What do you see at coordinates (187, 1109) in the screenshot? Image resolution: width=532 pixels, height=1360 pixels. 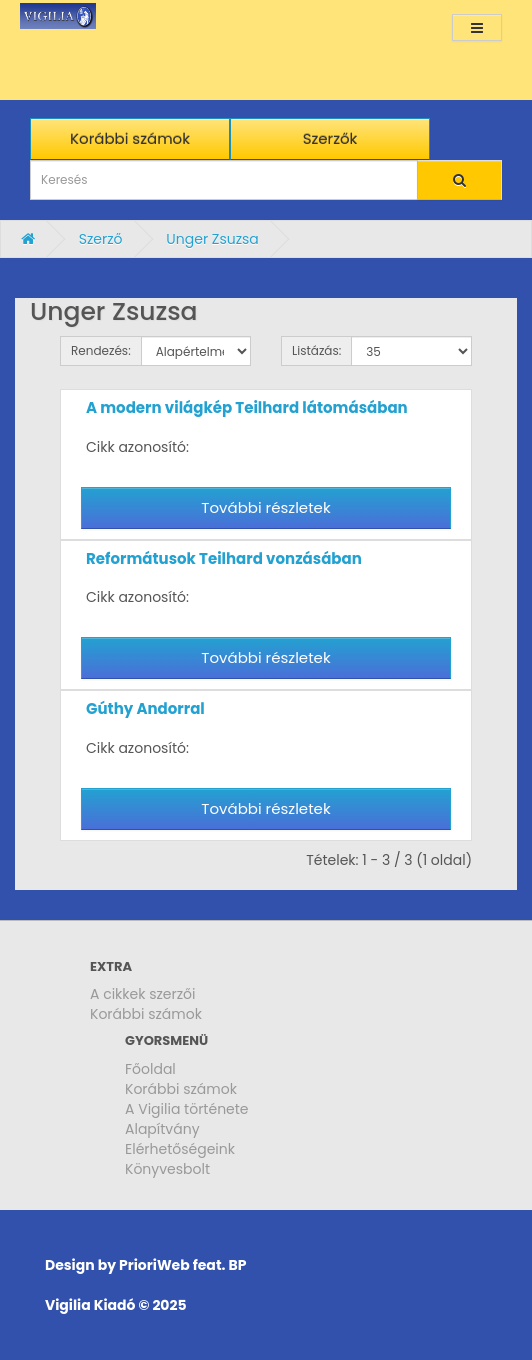 I see `A Vigilia története` at bounding box center [187, 1109].